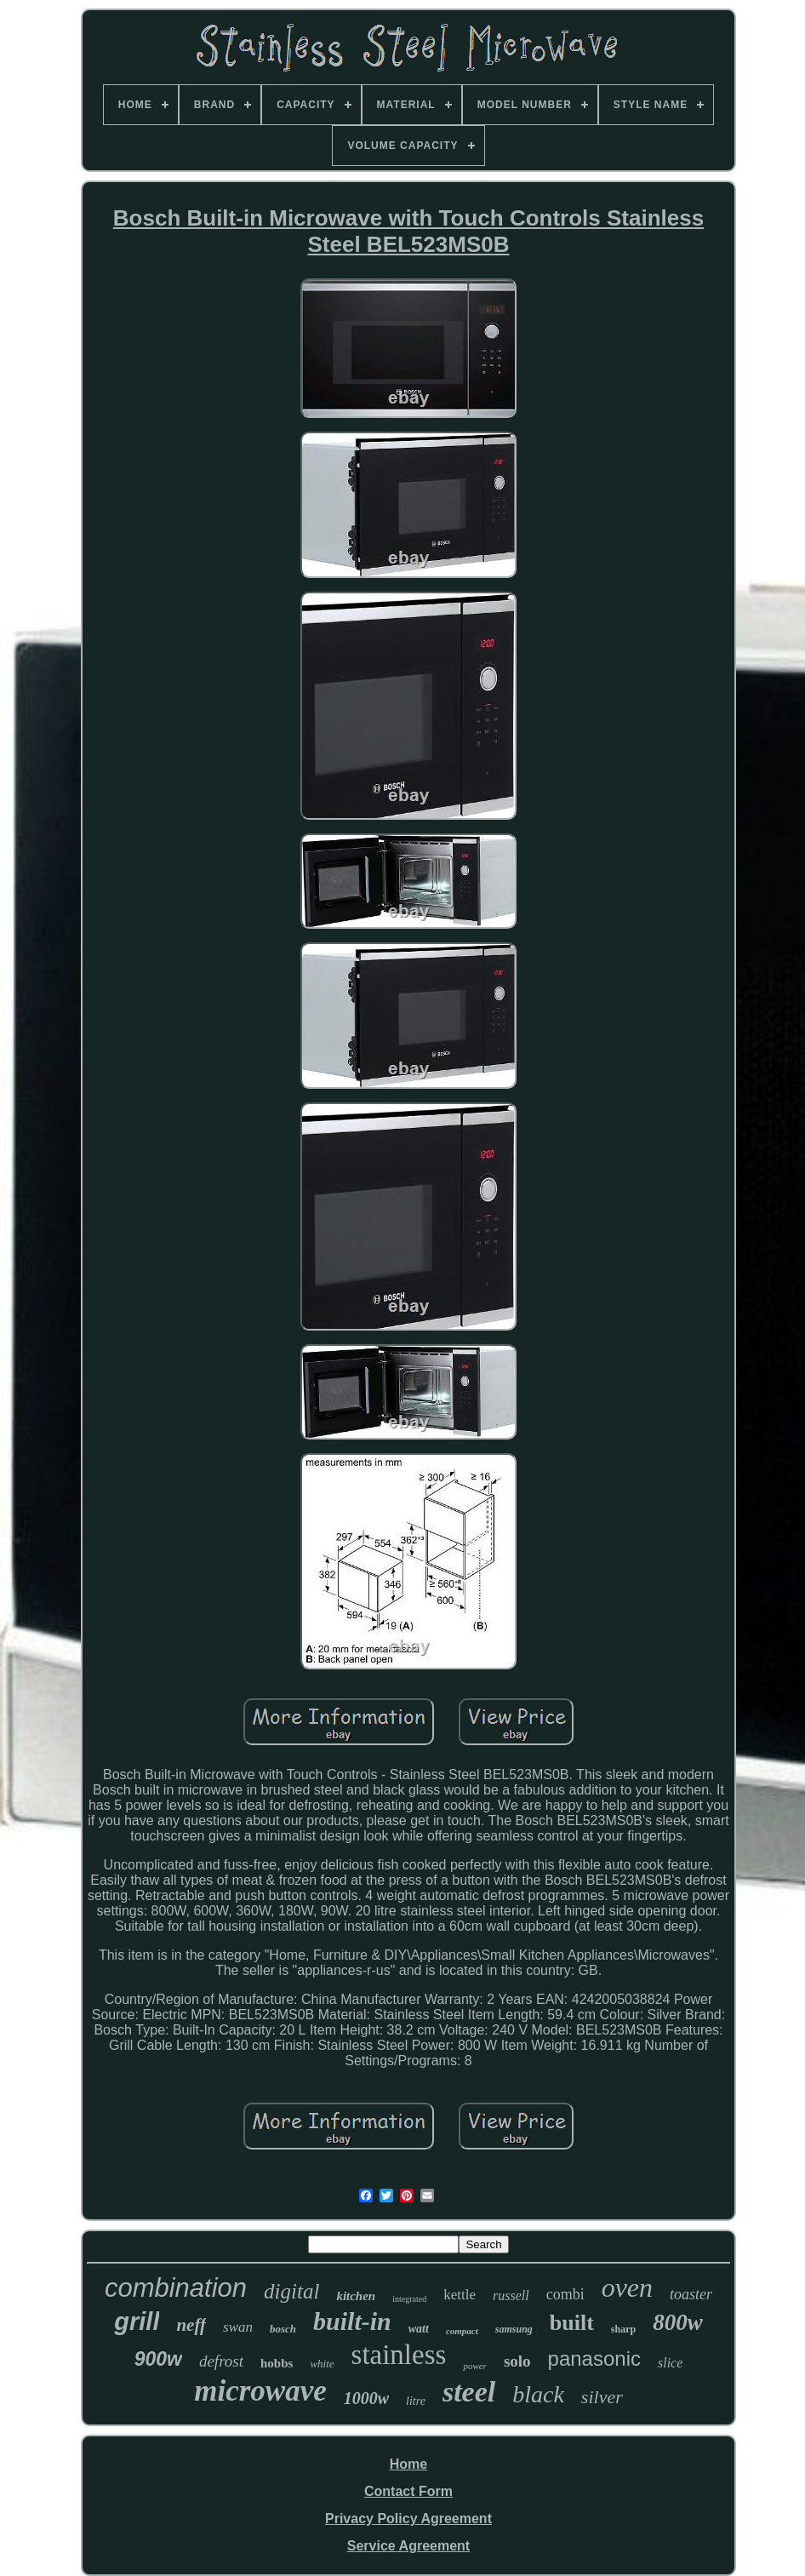 The height and width of the screenshot is (2576, 805). Describe the element at coordinates (191, 2325) in the screenshot. I see `neff` at that location.